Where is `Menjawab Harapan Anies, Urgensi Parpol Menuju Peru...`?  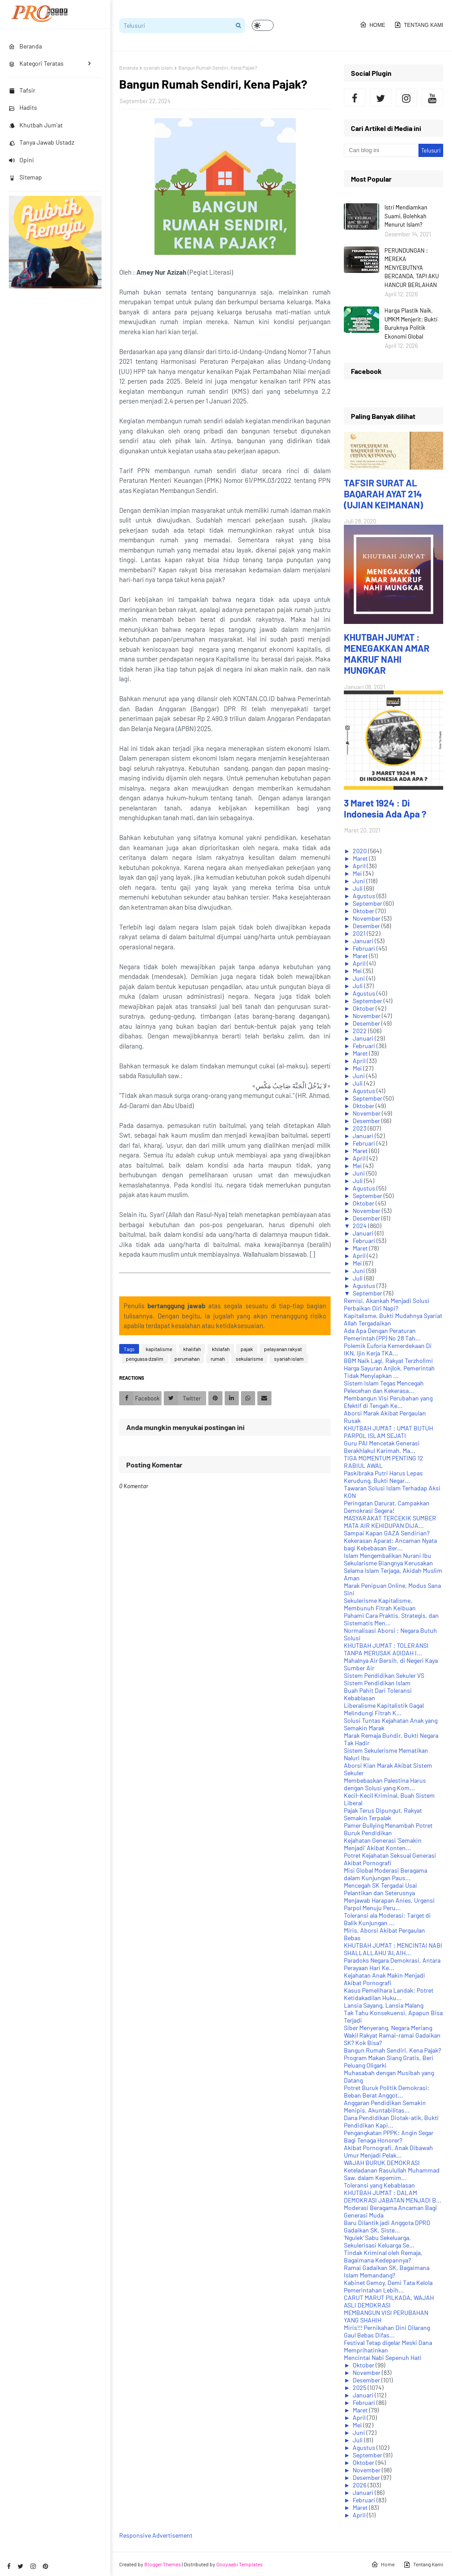 Menjawab Harapan Anies, Urgensi Parpol Menuju Peru... is located at coordinates (389, 1904).